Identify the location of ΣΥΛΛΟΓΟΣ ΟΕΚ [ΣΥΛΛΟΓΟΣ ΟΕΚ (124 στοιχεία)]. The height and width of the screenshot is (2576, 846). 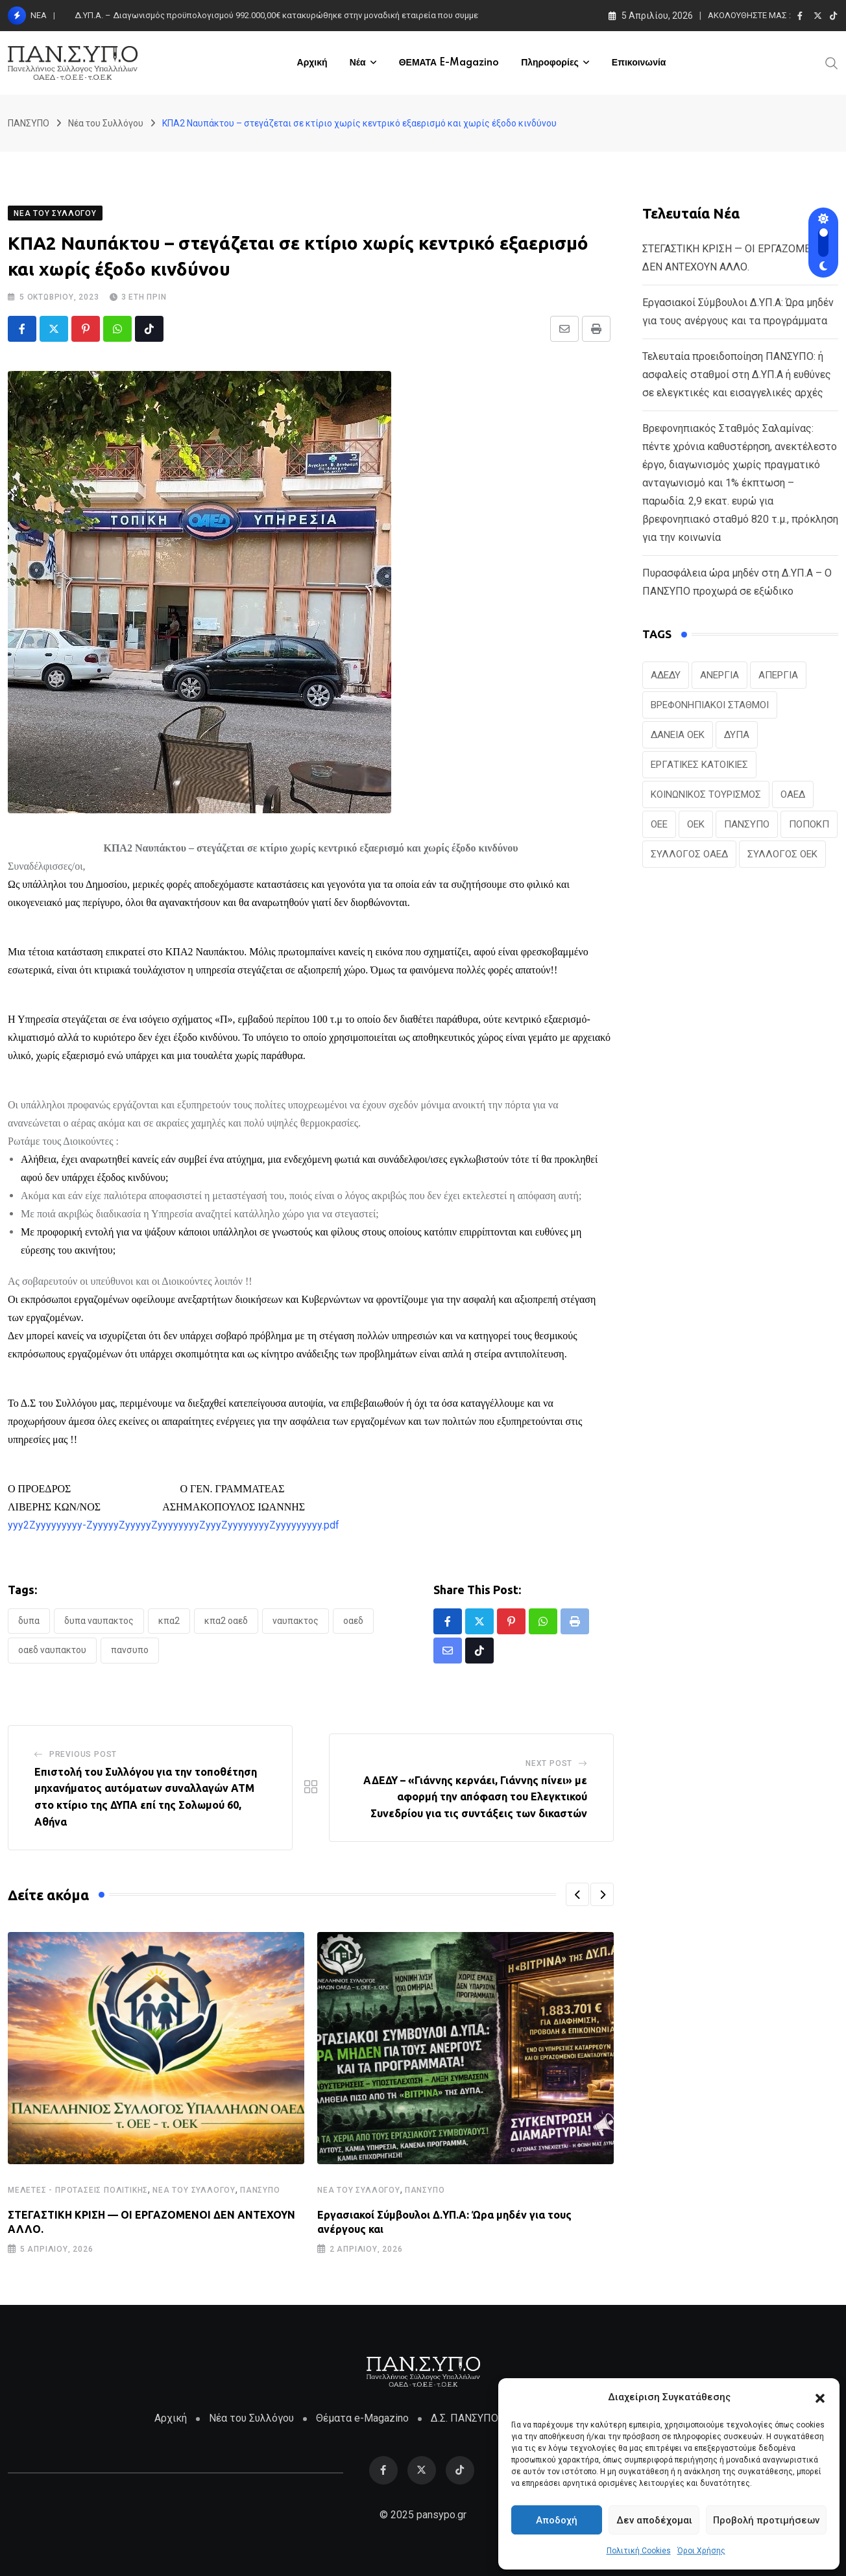
(782, 854).